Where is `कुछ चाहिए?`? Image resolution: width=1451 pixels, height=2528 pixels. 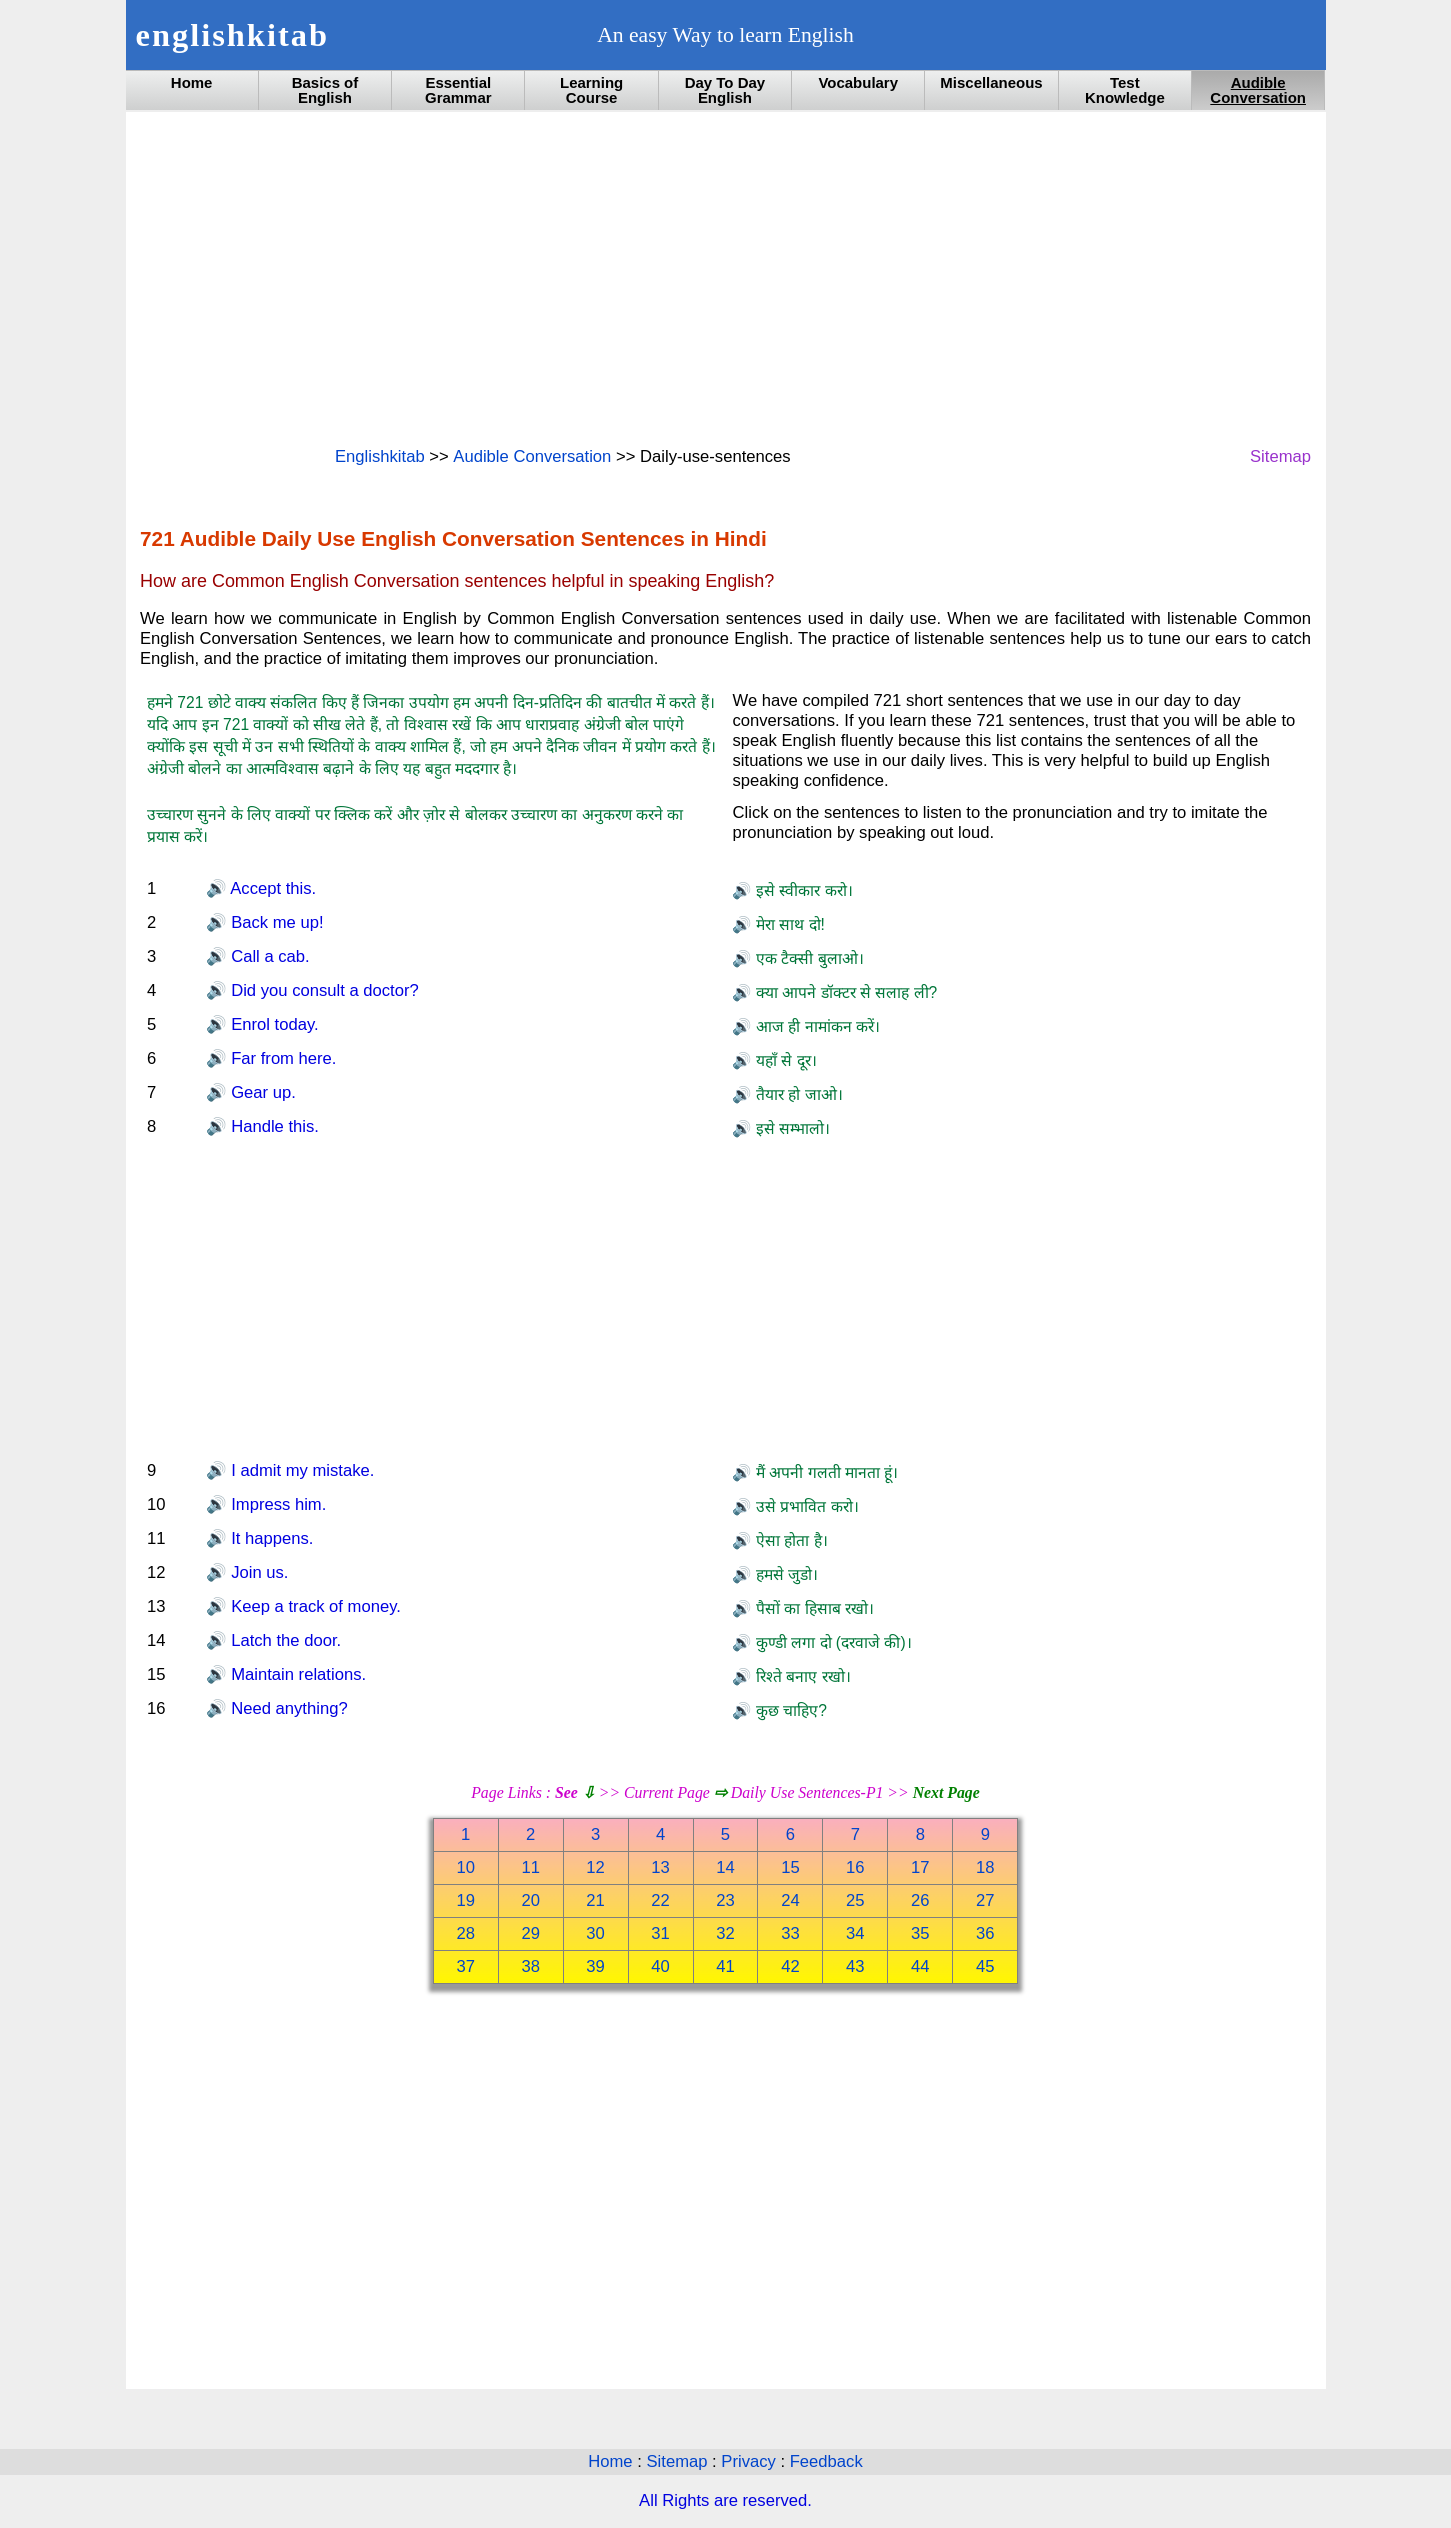 कुछ चाहिए? is located at coordinates (788, 1710).